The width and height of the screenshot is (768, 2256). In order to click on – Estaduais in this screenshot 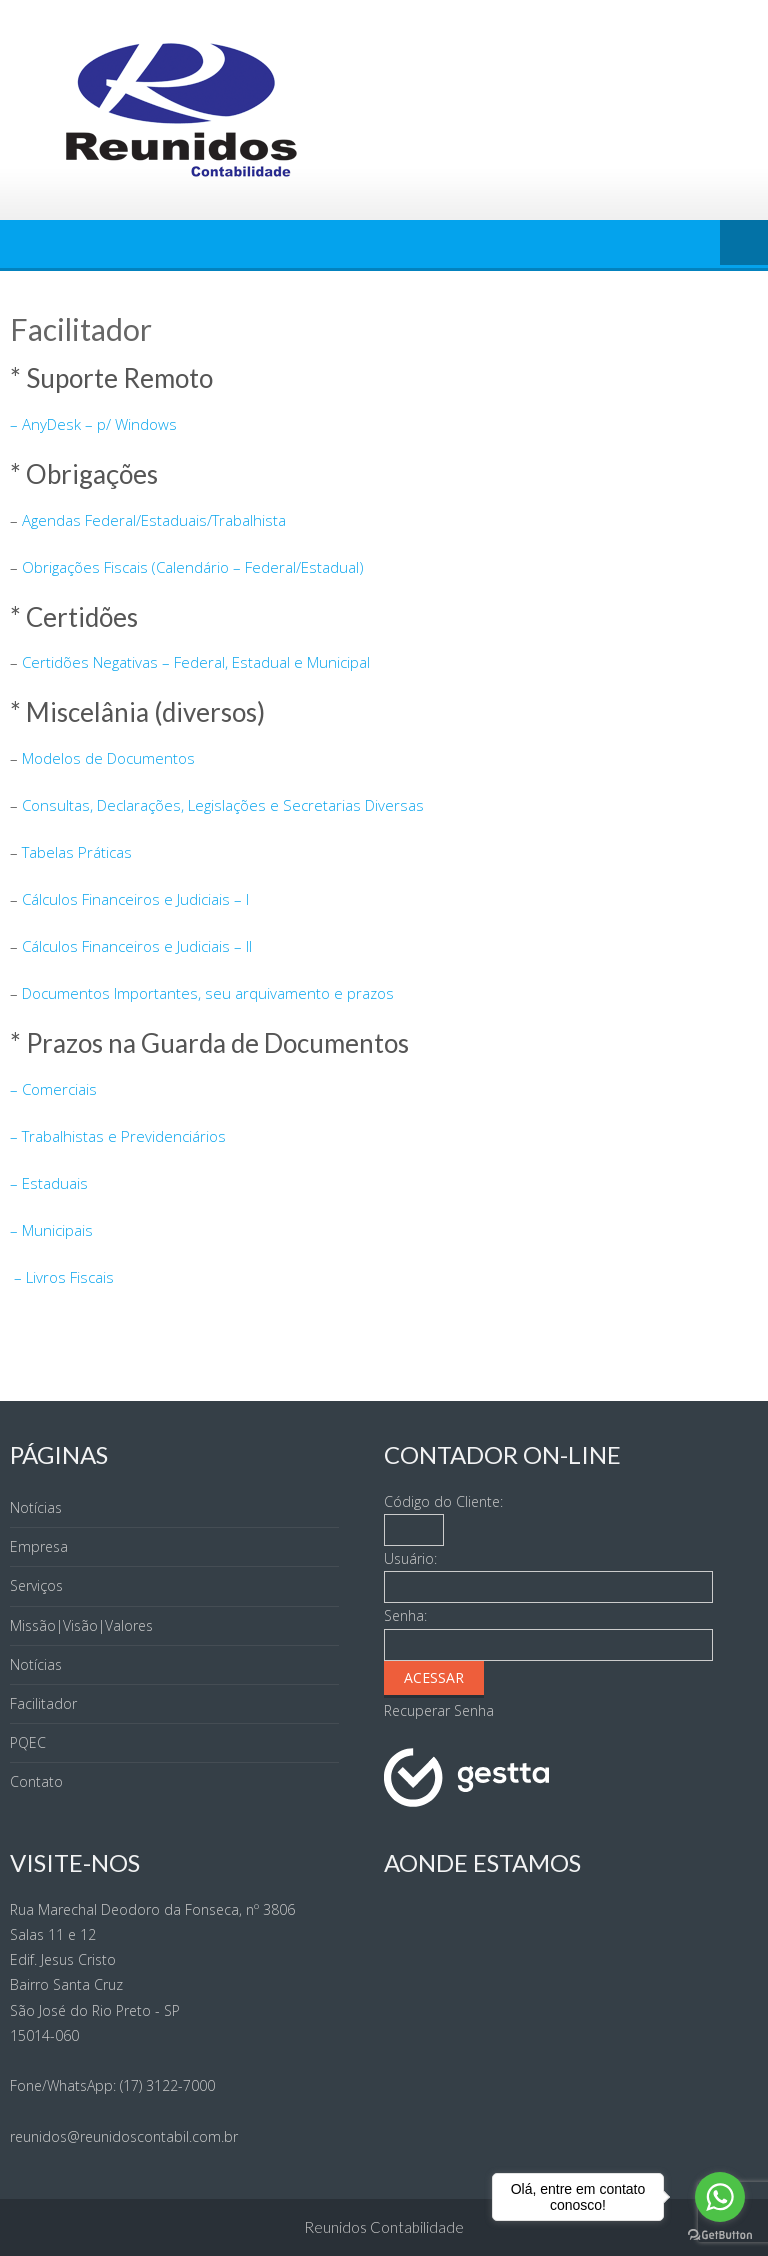, I will do `click(49, 1183)`.